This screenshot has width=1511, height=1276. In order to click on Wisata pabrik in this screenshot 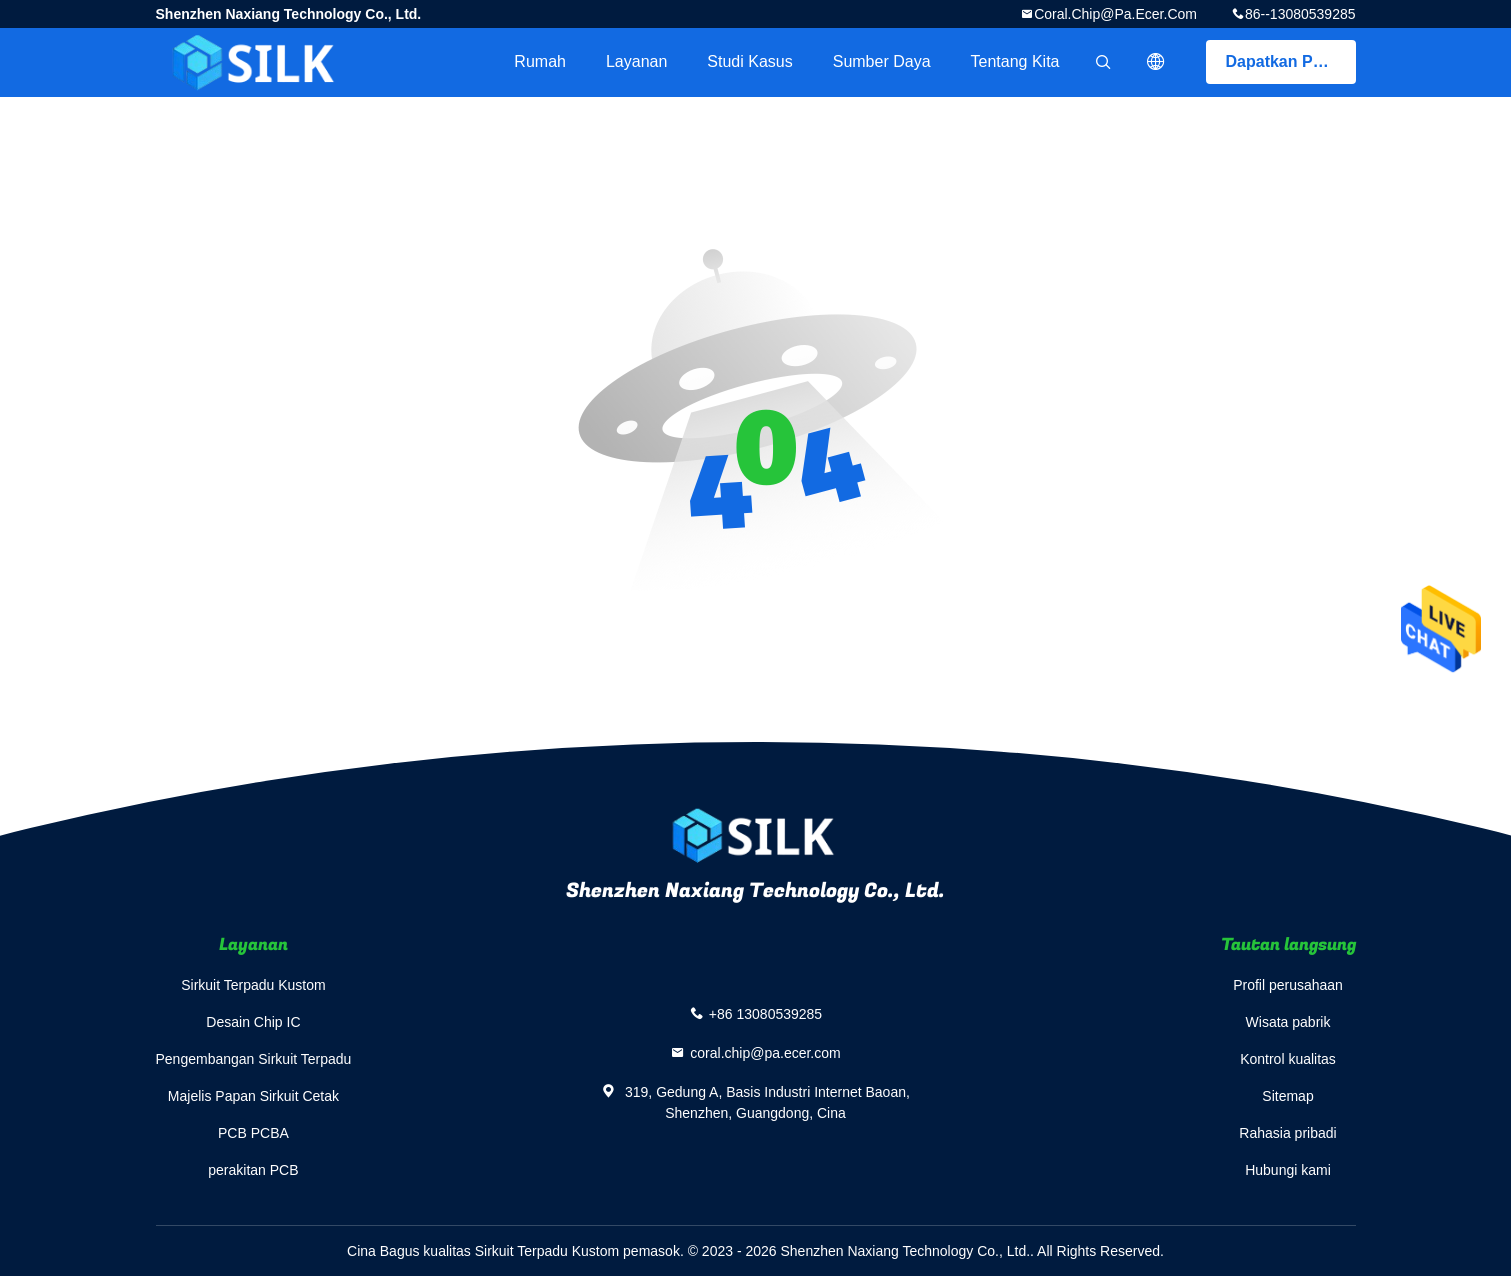, I will do `click(1288, 1022)`.